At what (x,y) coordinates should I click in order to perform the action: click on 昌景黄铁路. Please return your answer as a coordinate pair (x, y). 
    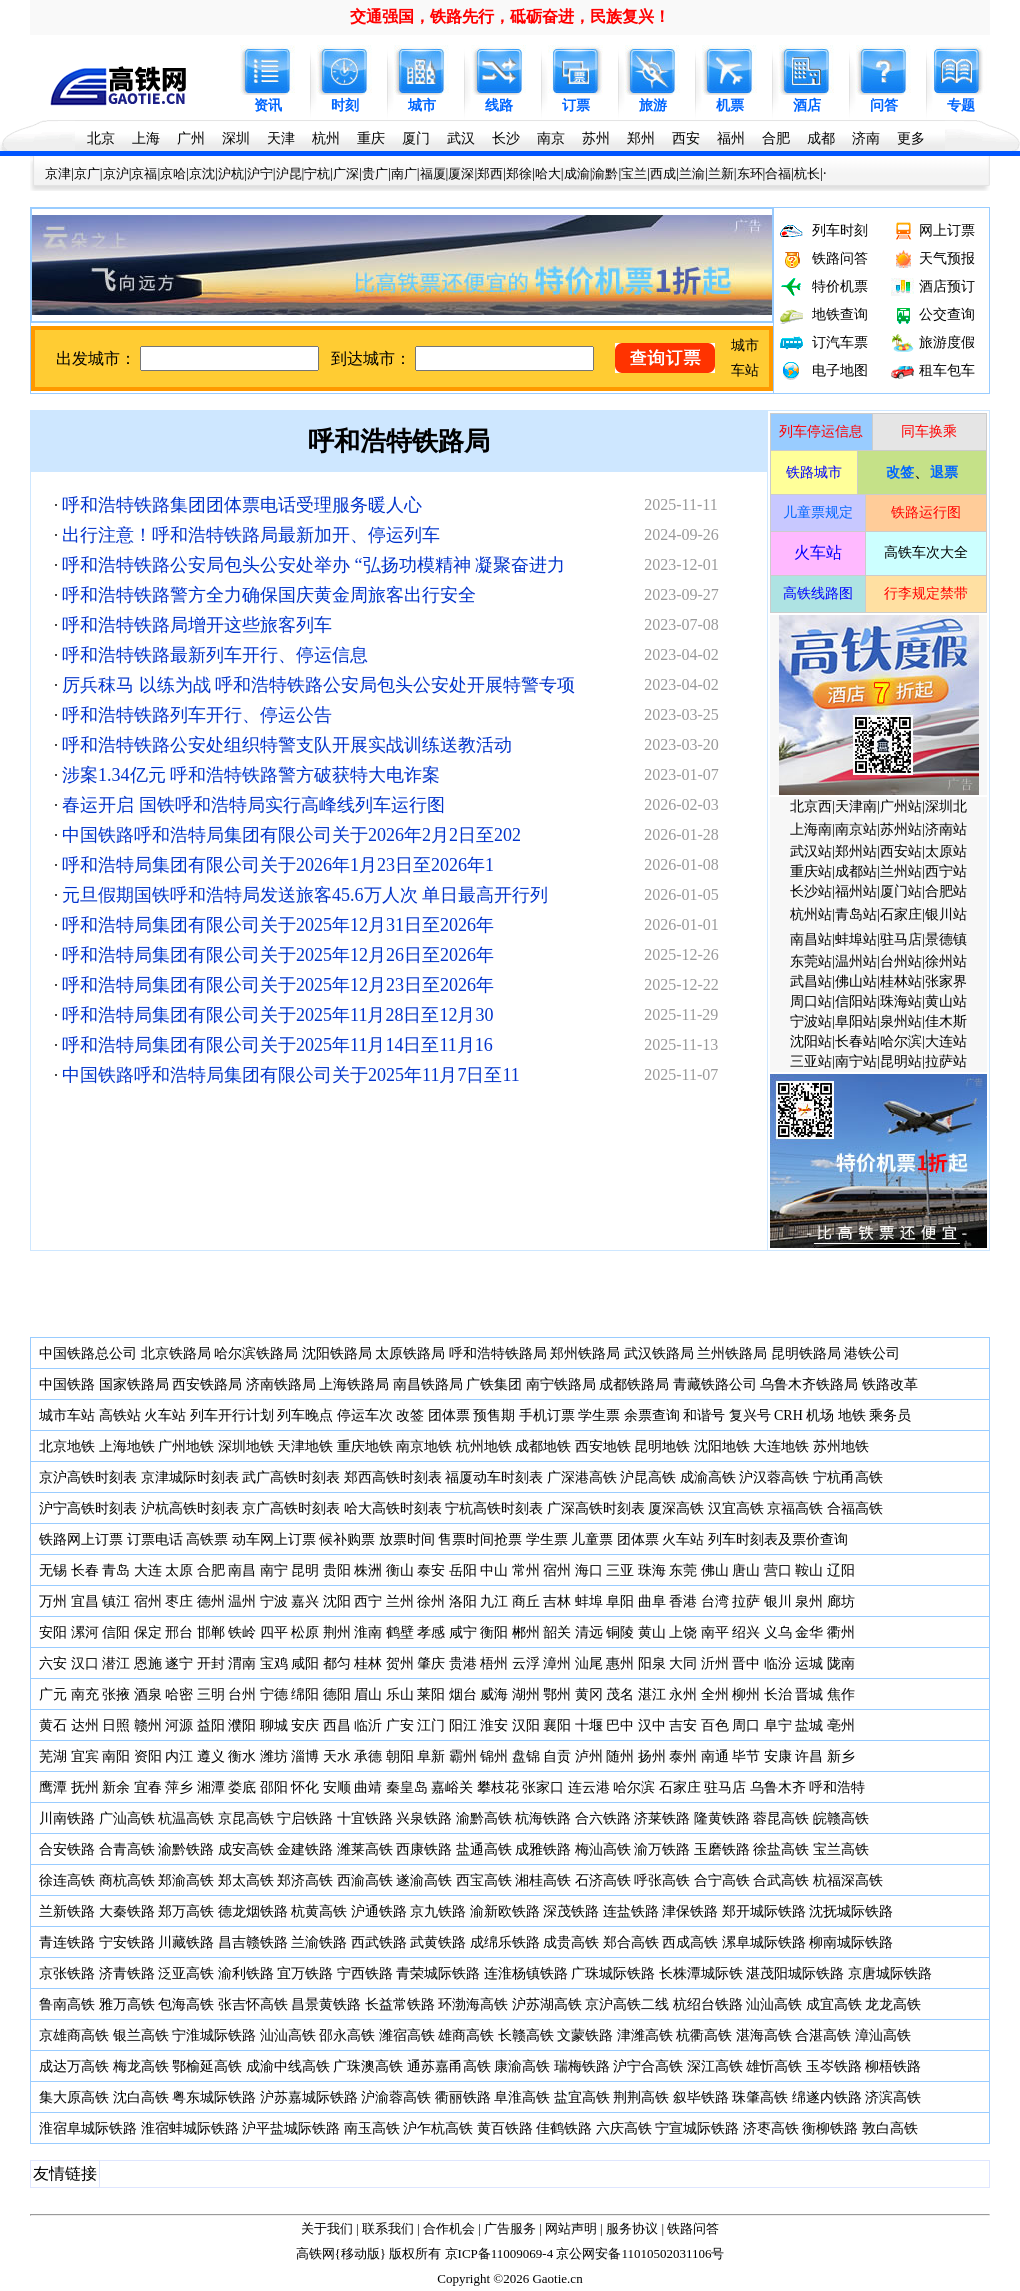
    Looking at the image, I should click on (326, 2004).